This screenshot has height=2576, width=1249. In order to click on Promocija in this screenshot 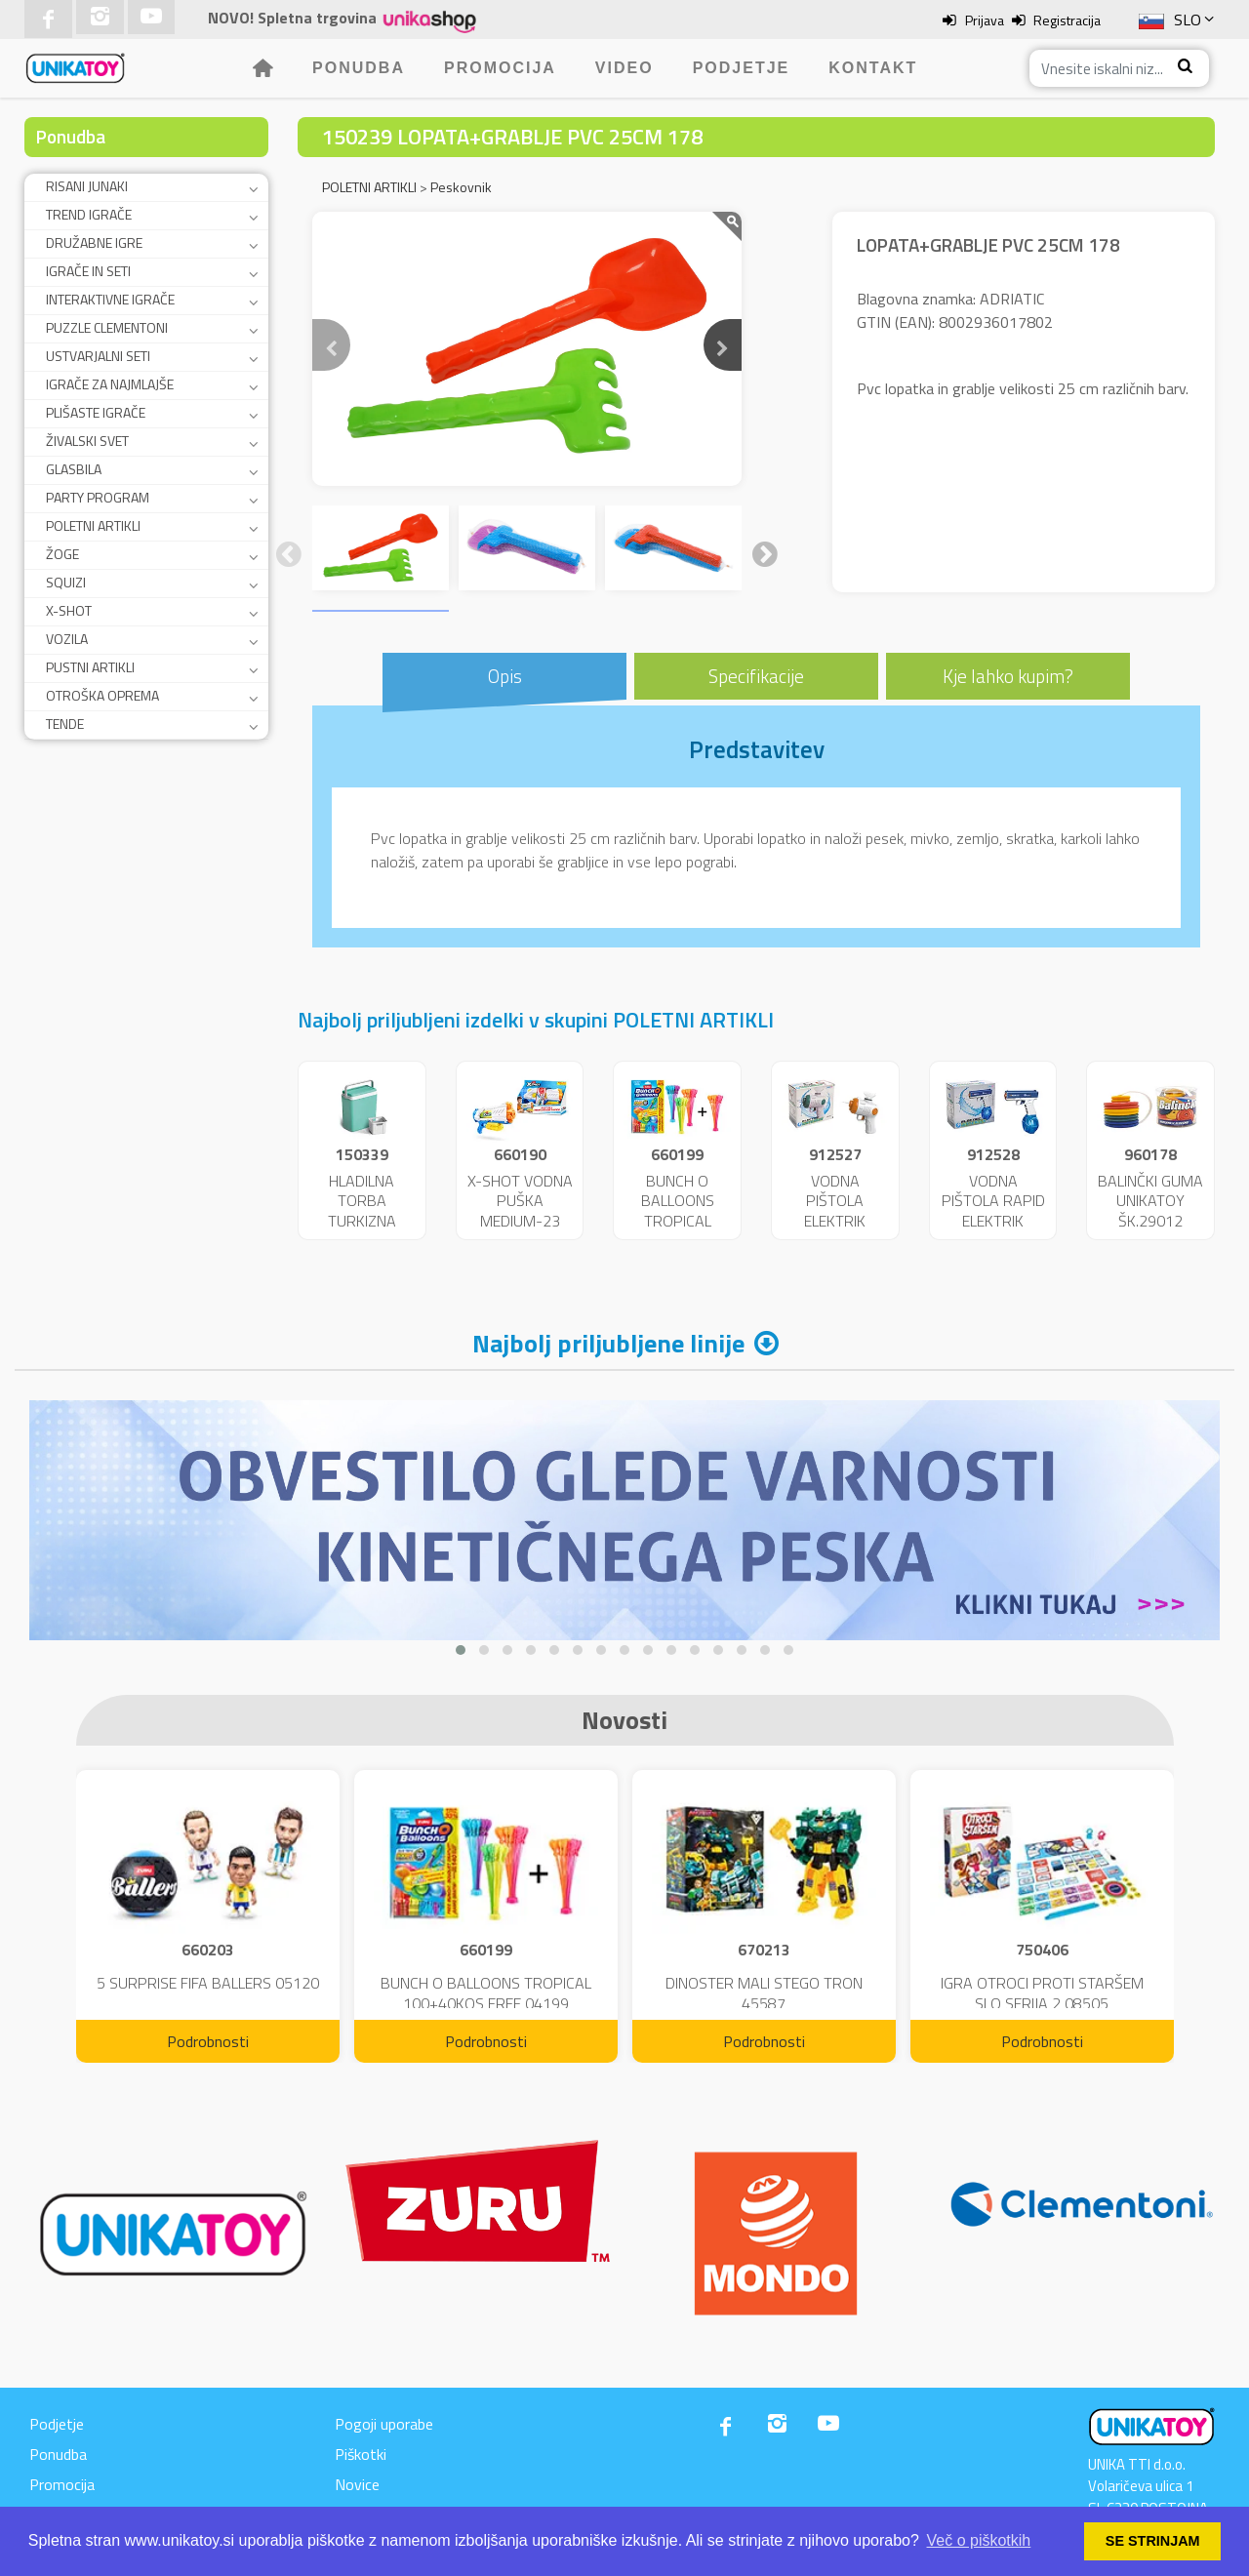, I will do `click(500, 68)`.